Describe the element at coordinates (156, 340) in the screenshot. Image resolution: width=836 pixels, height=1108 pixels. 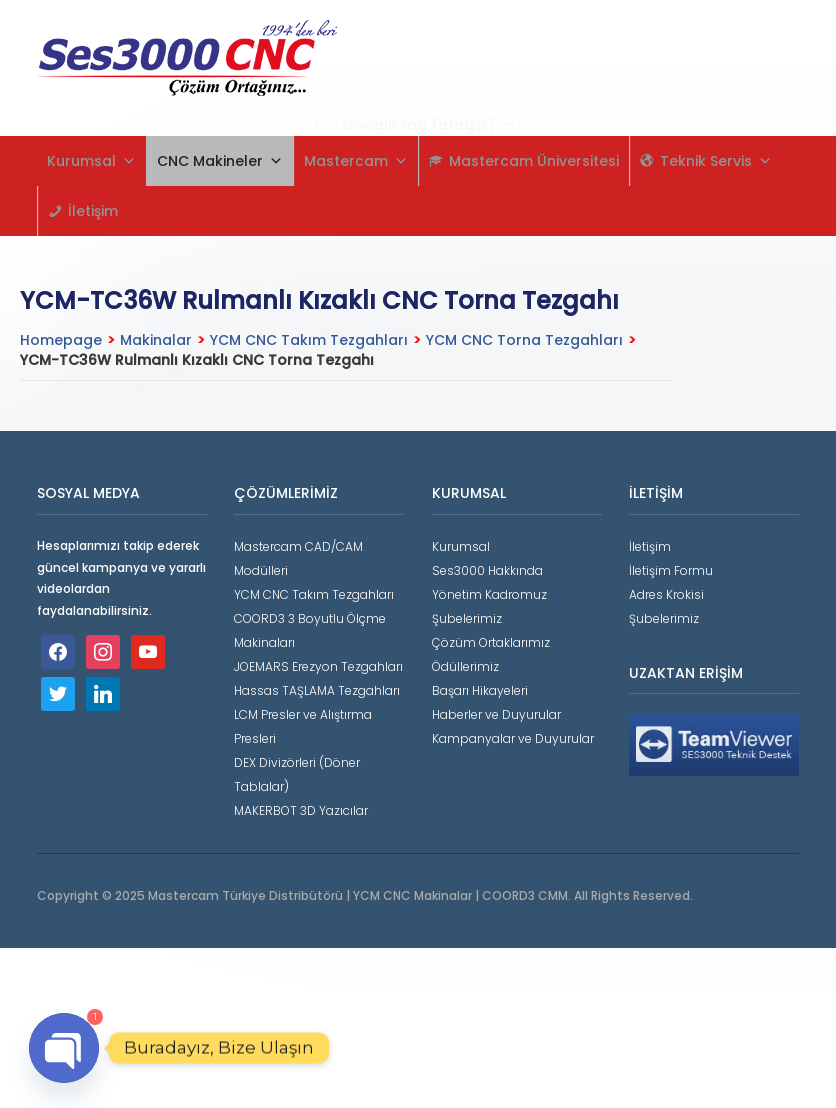
I see `Makinalar` at that location.